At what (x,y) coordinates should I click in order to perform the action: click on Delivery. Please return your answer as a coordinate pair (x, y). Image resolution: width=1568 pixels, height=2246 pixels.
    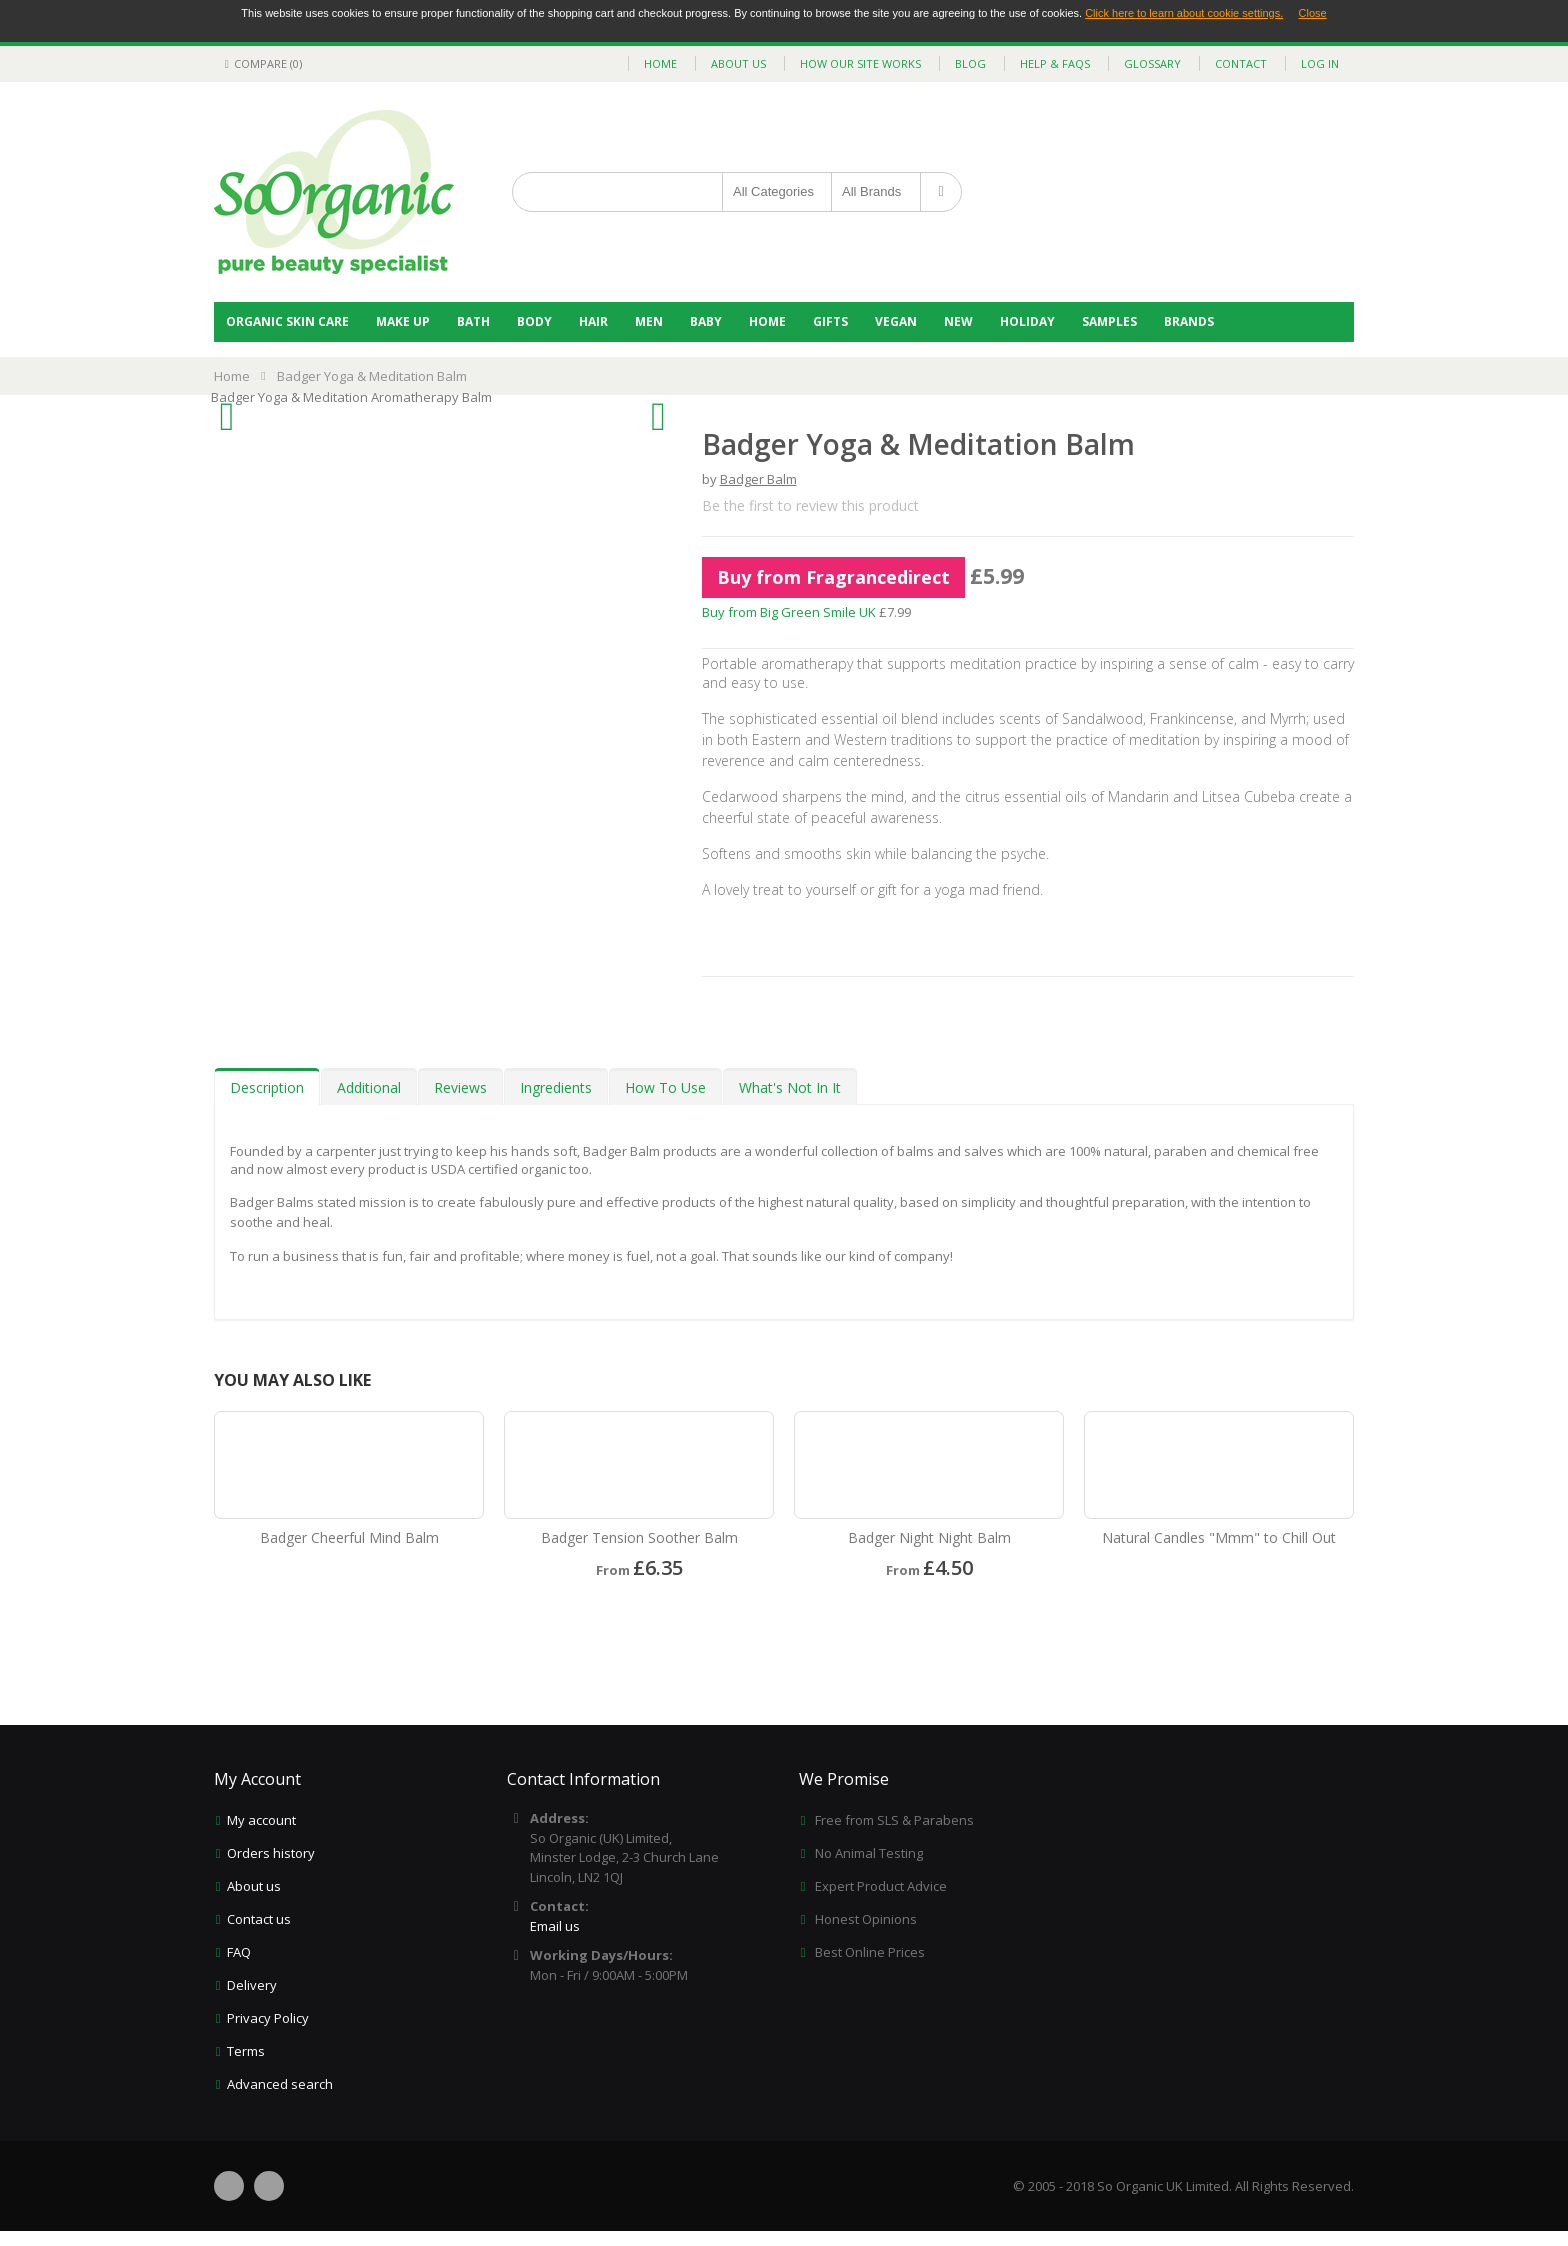
    Looking at the image, I should click on (252, 1985).